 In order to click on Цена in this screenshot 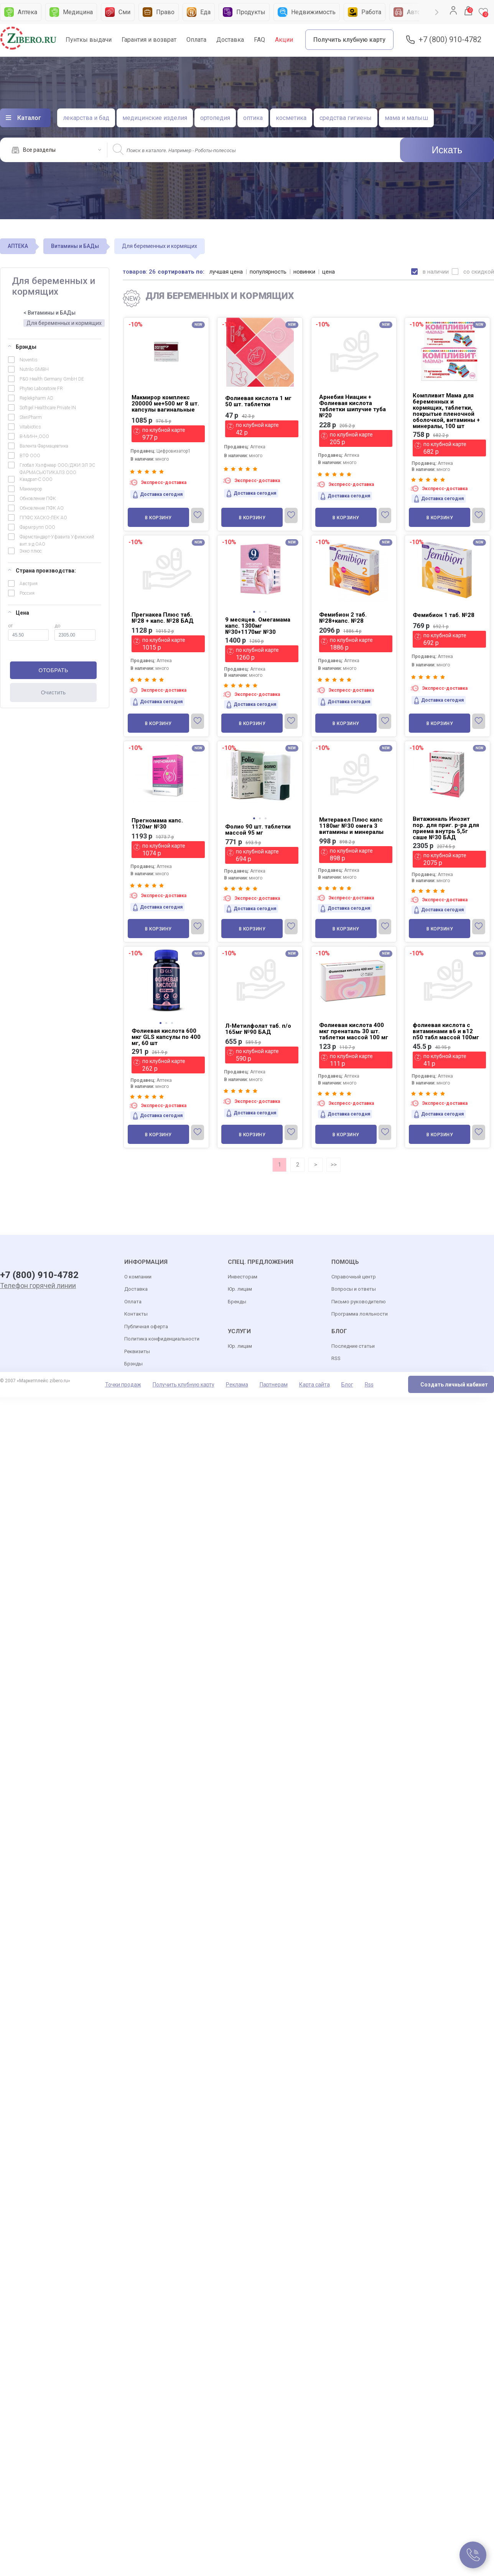, I will do `click(18, 613)`.